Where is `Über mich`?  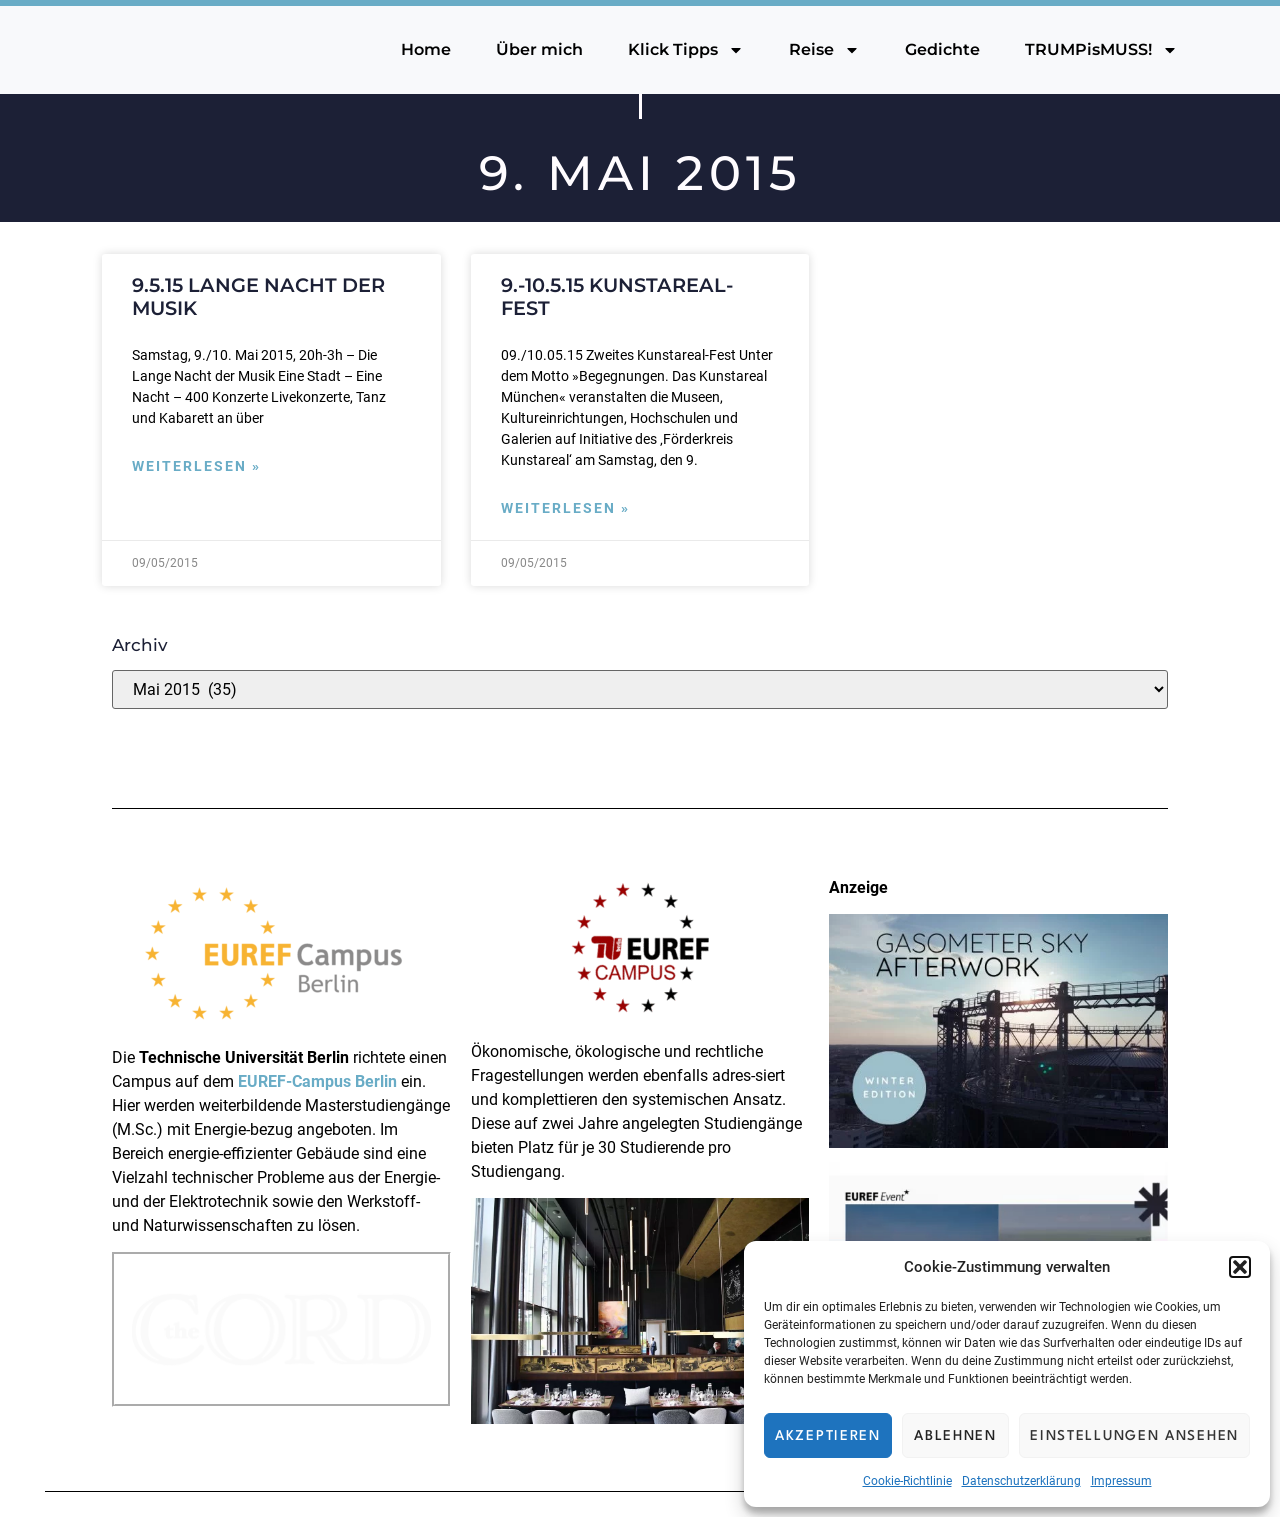 Über mich is located at coordinates (539, 49).